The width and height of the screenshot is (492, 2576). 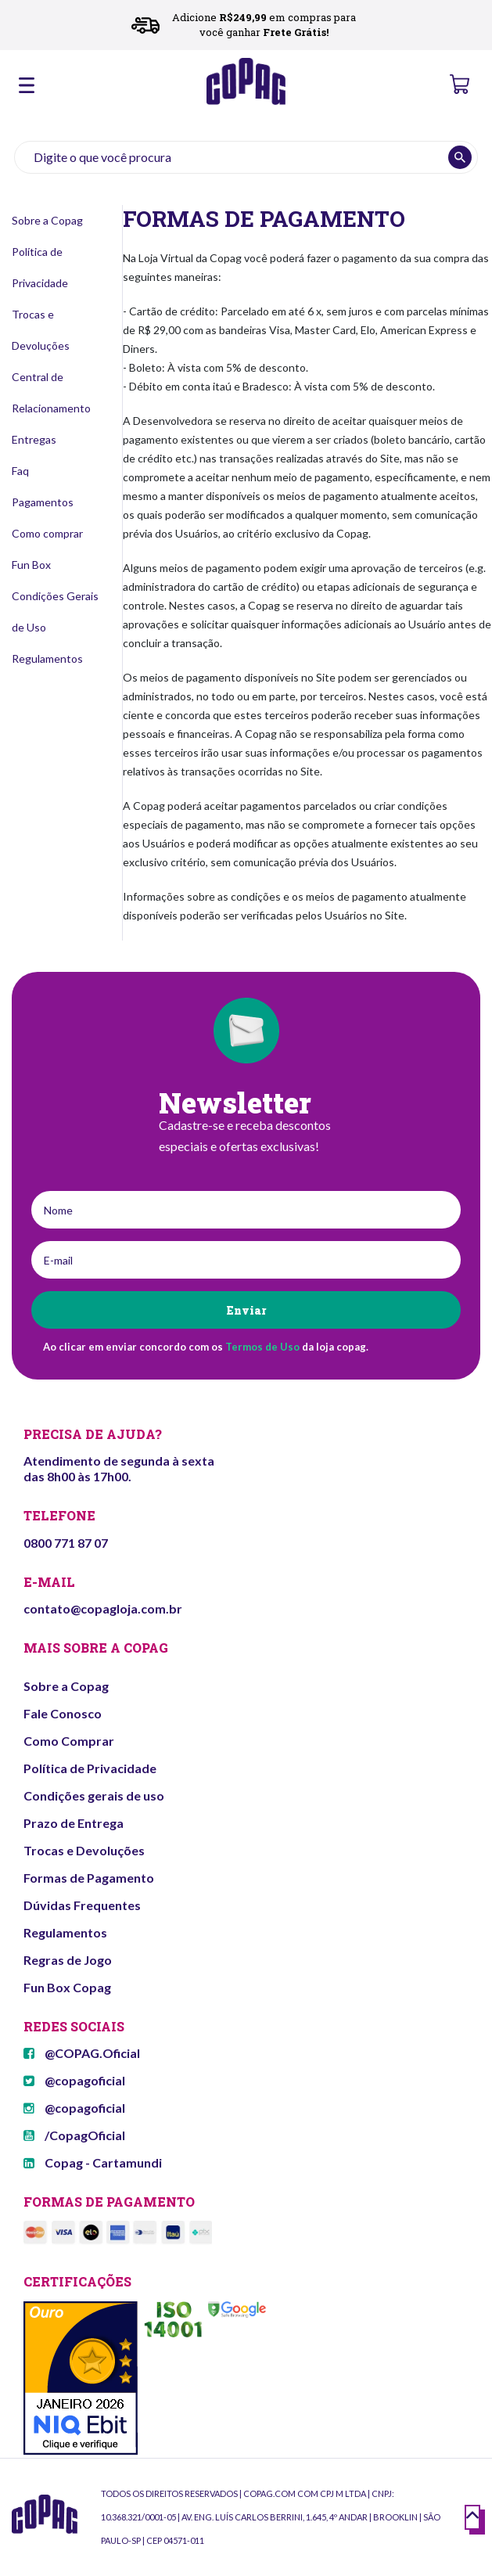 What do you see at coordinates (88, 1877) in the screenshot?
I see `Formas de Pagamento` at bounding box center [88, 1877].